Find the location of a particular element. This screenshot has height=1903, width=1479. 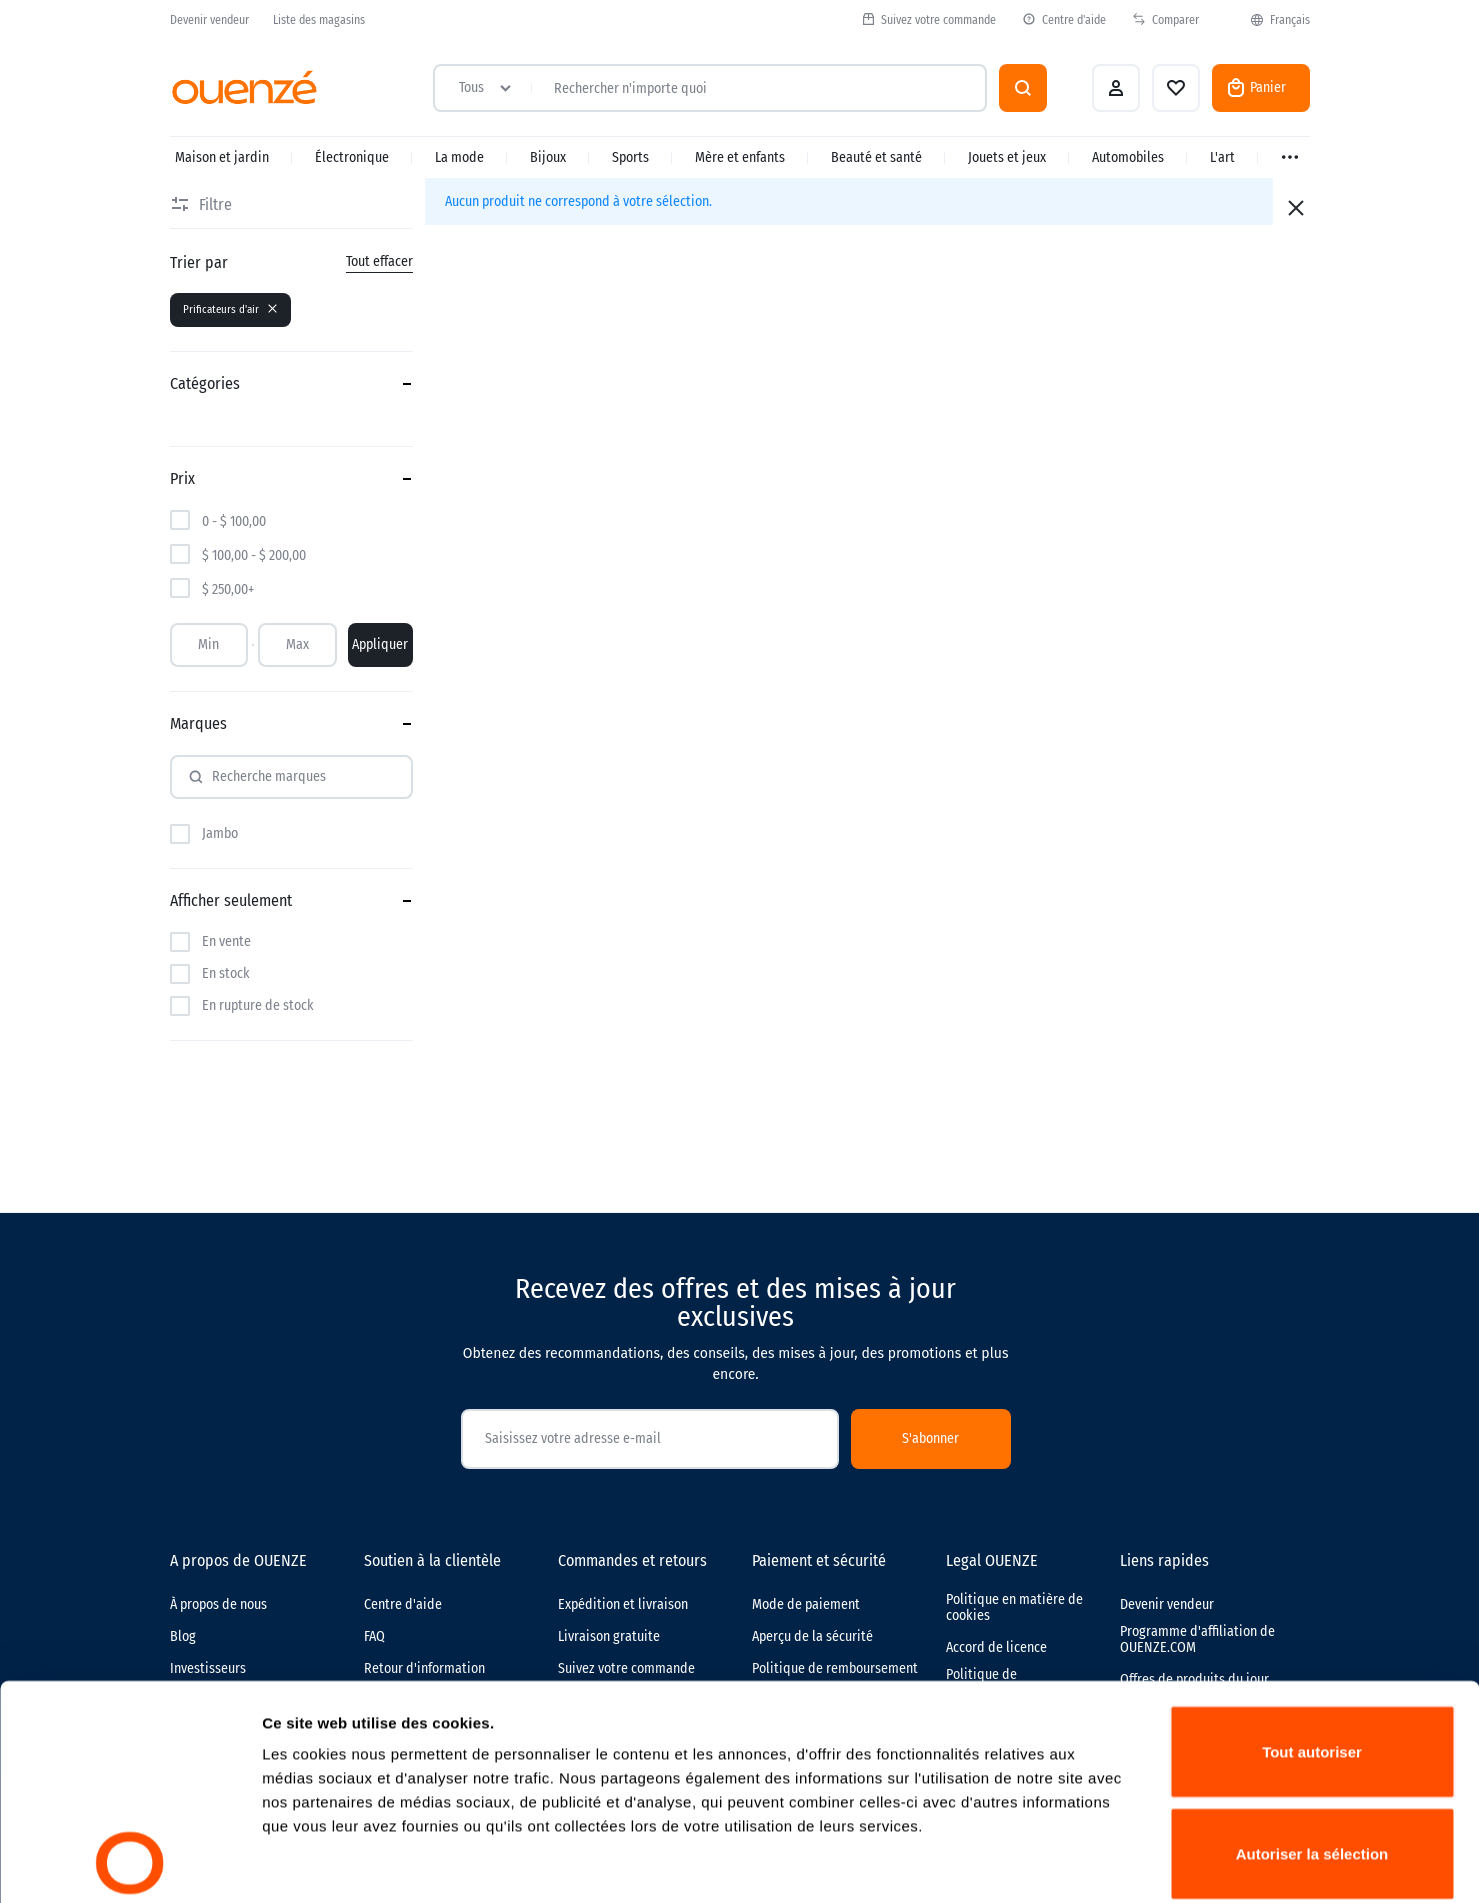

Tout autoriser is located at coordinates (1312, 1550).